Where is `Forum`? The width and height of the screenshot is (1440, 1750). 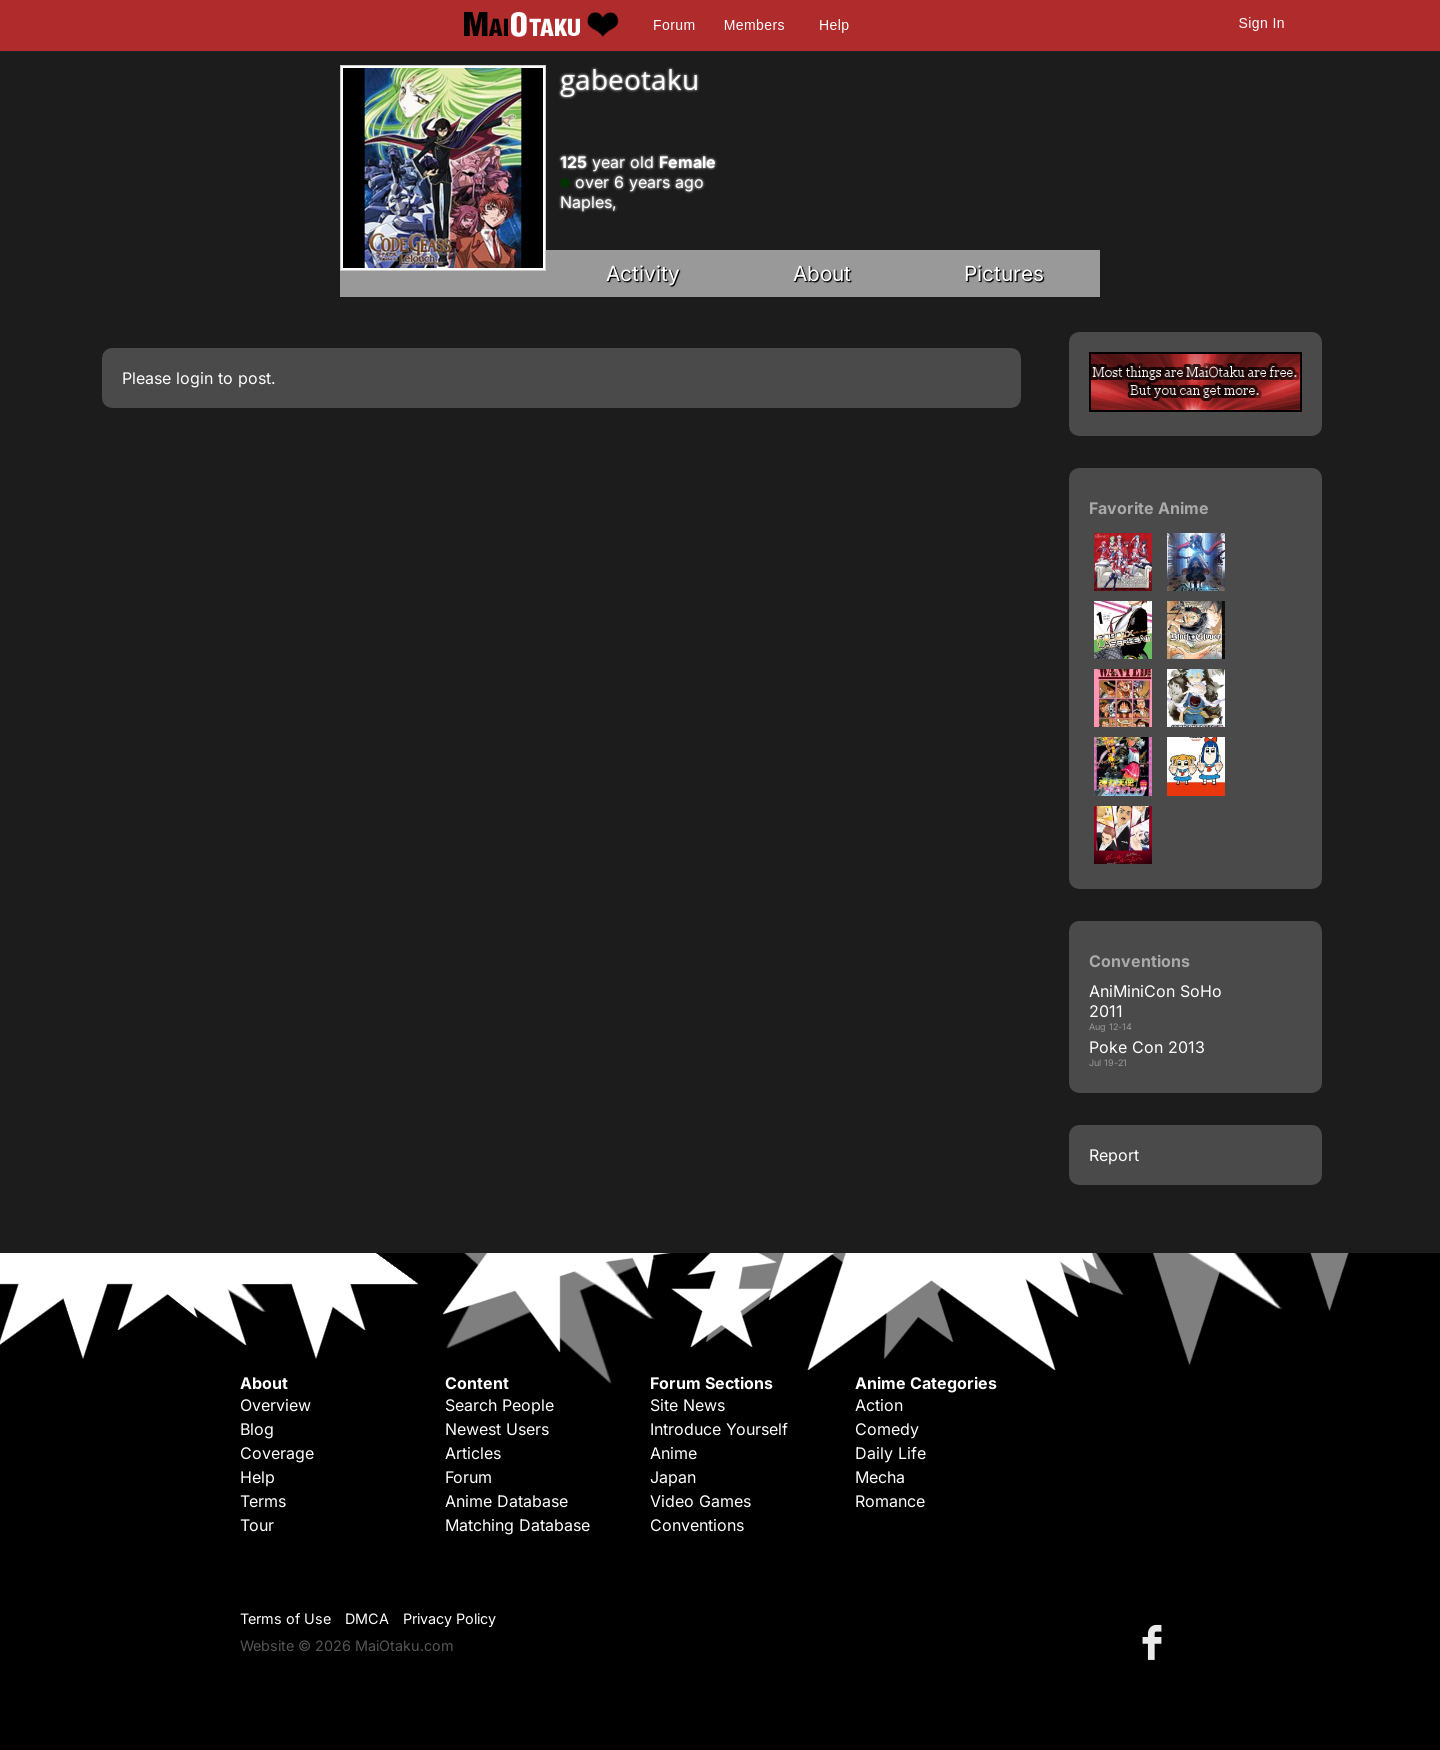
Forum is located at coordinates (674, 25).